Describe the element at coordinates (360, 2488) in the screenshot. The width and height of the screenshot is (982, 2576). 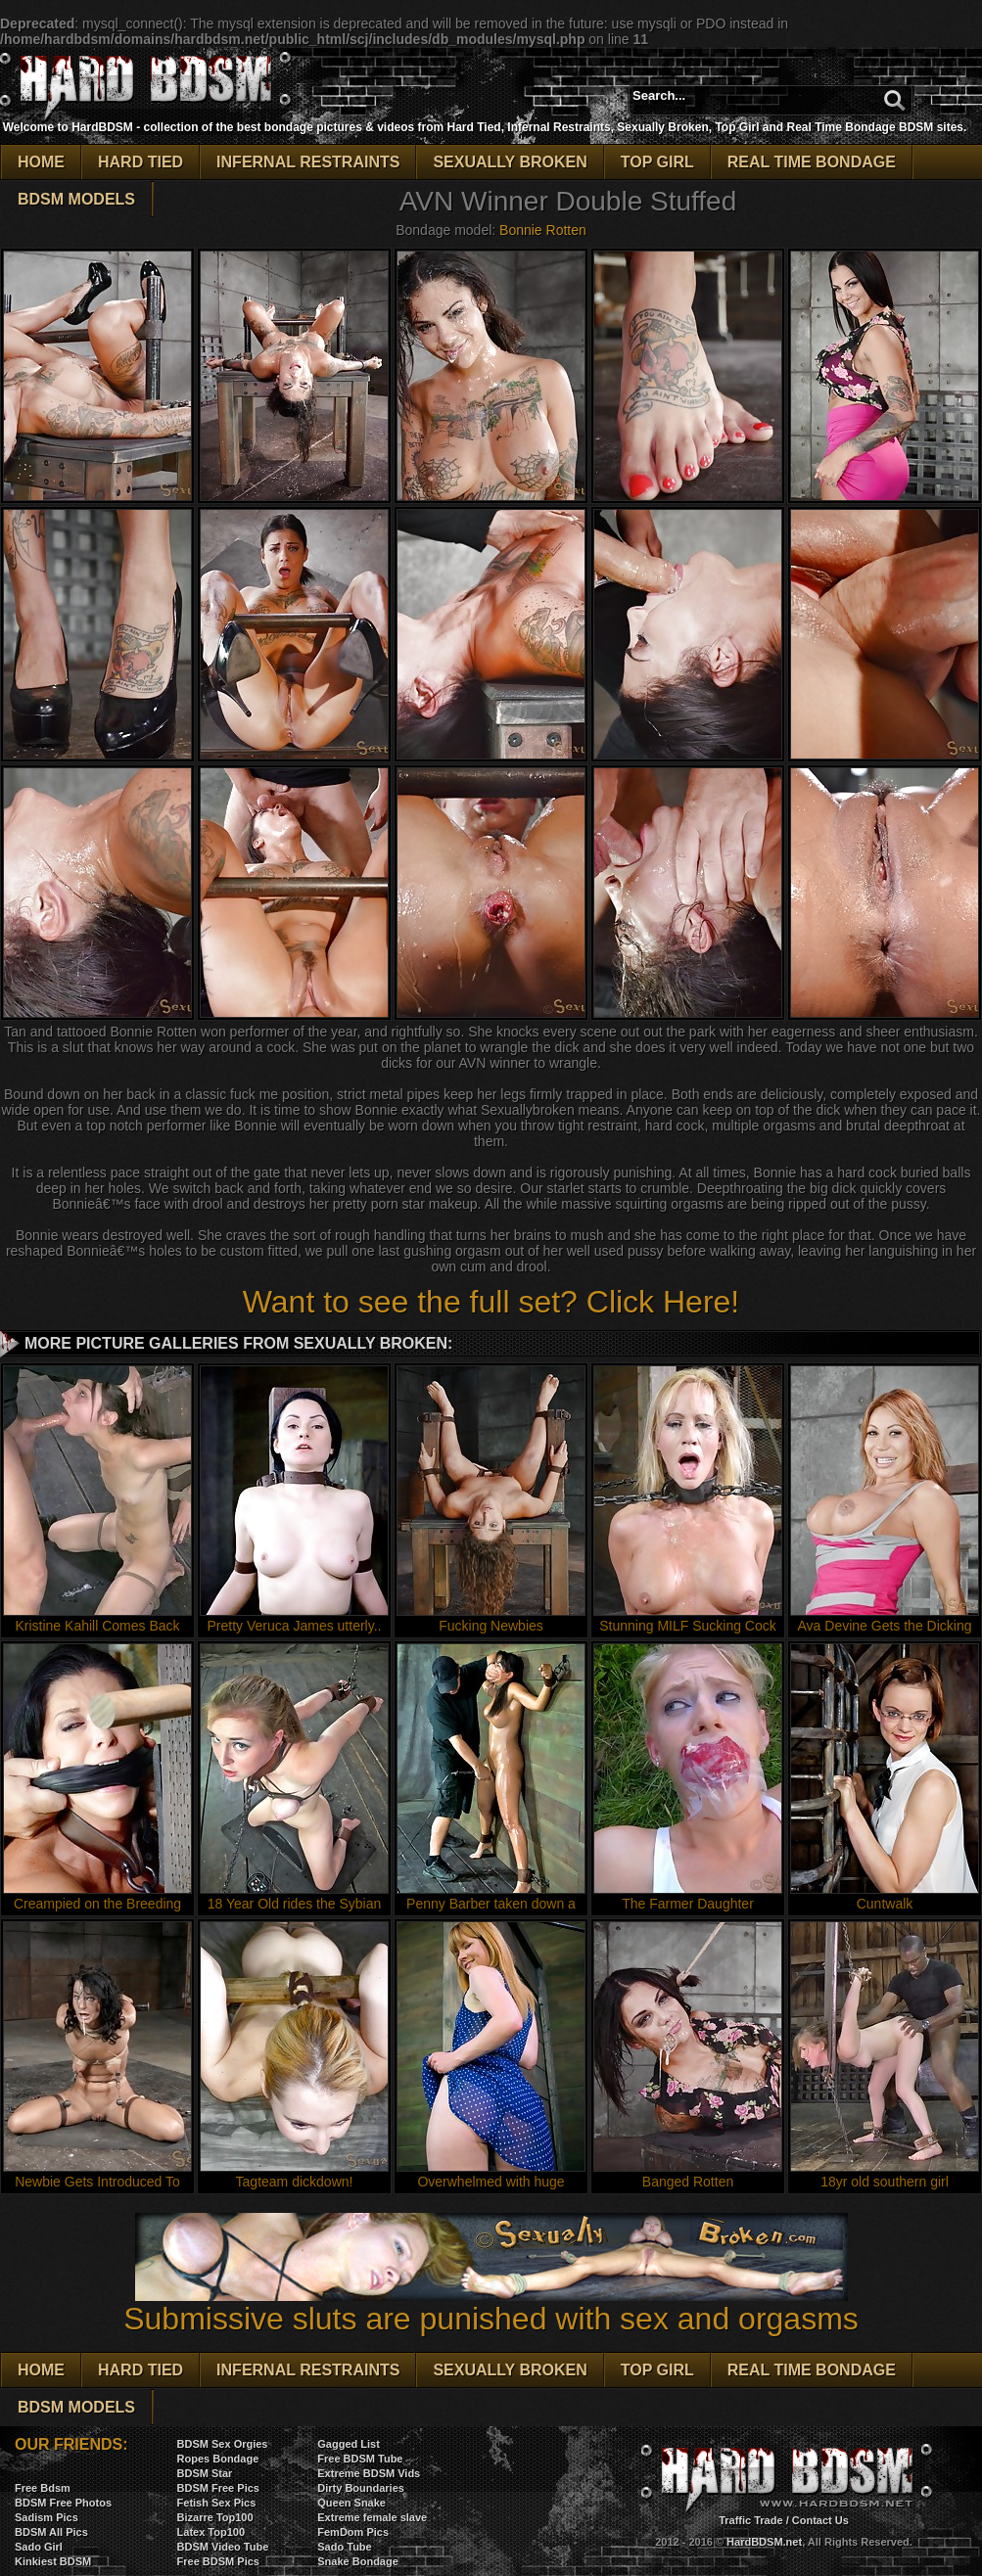
I see `Dirty Boundaries` at that location.